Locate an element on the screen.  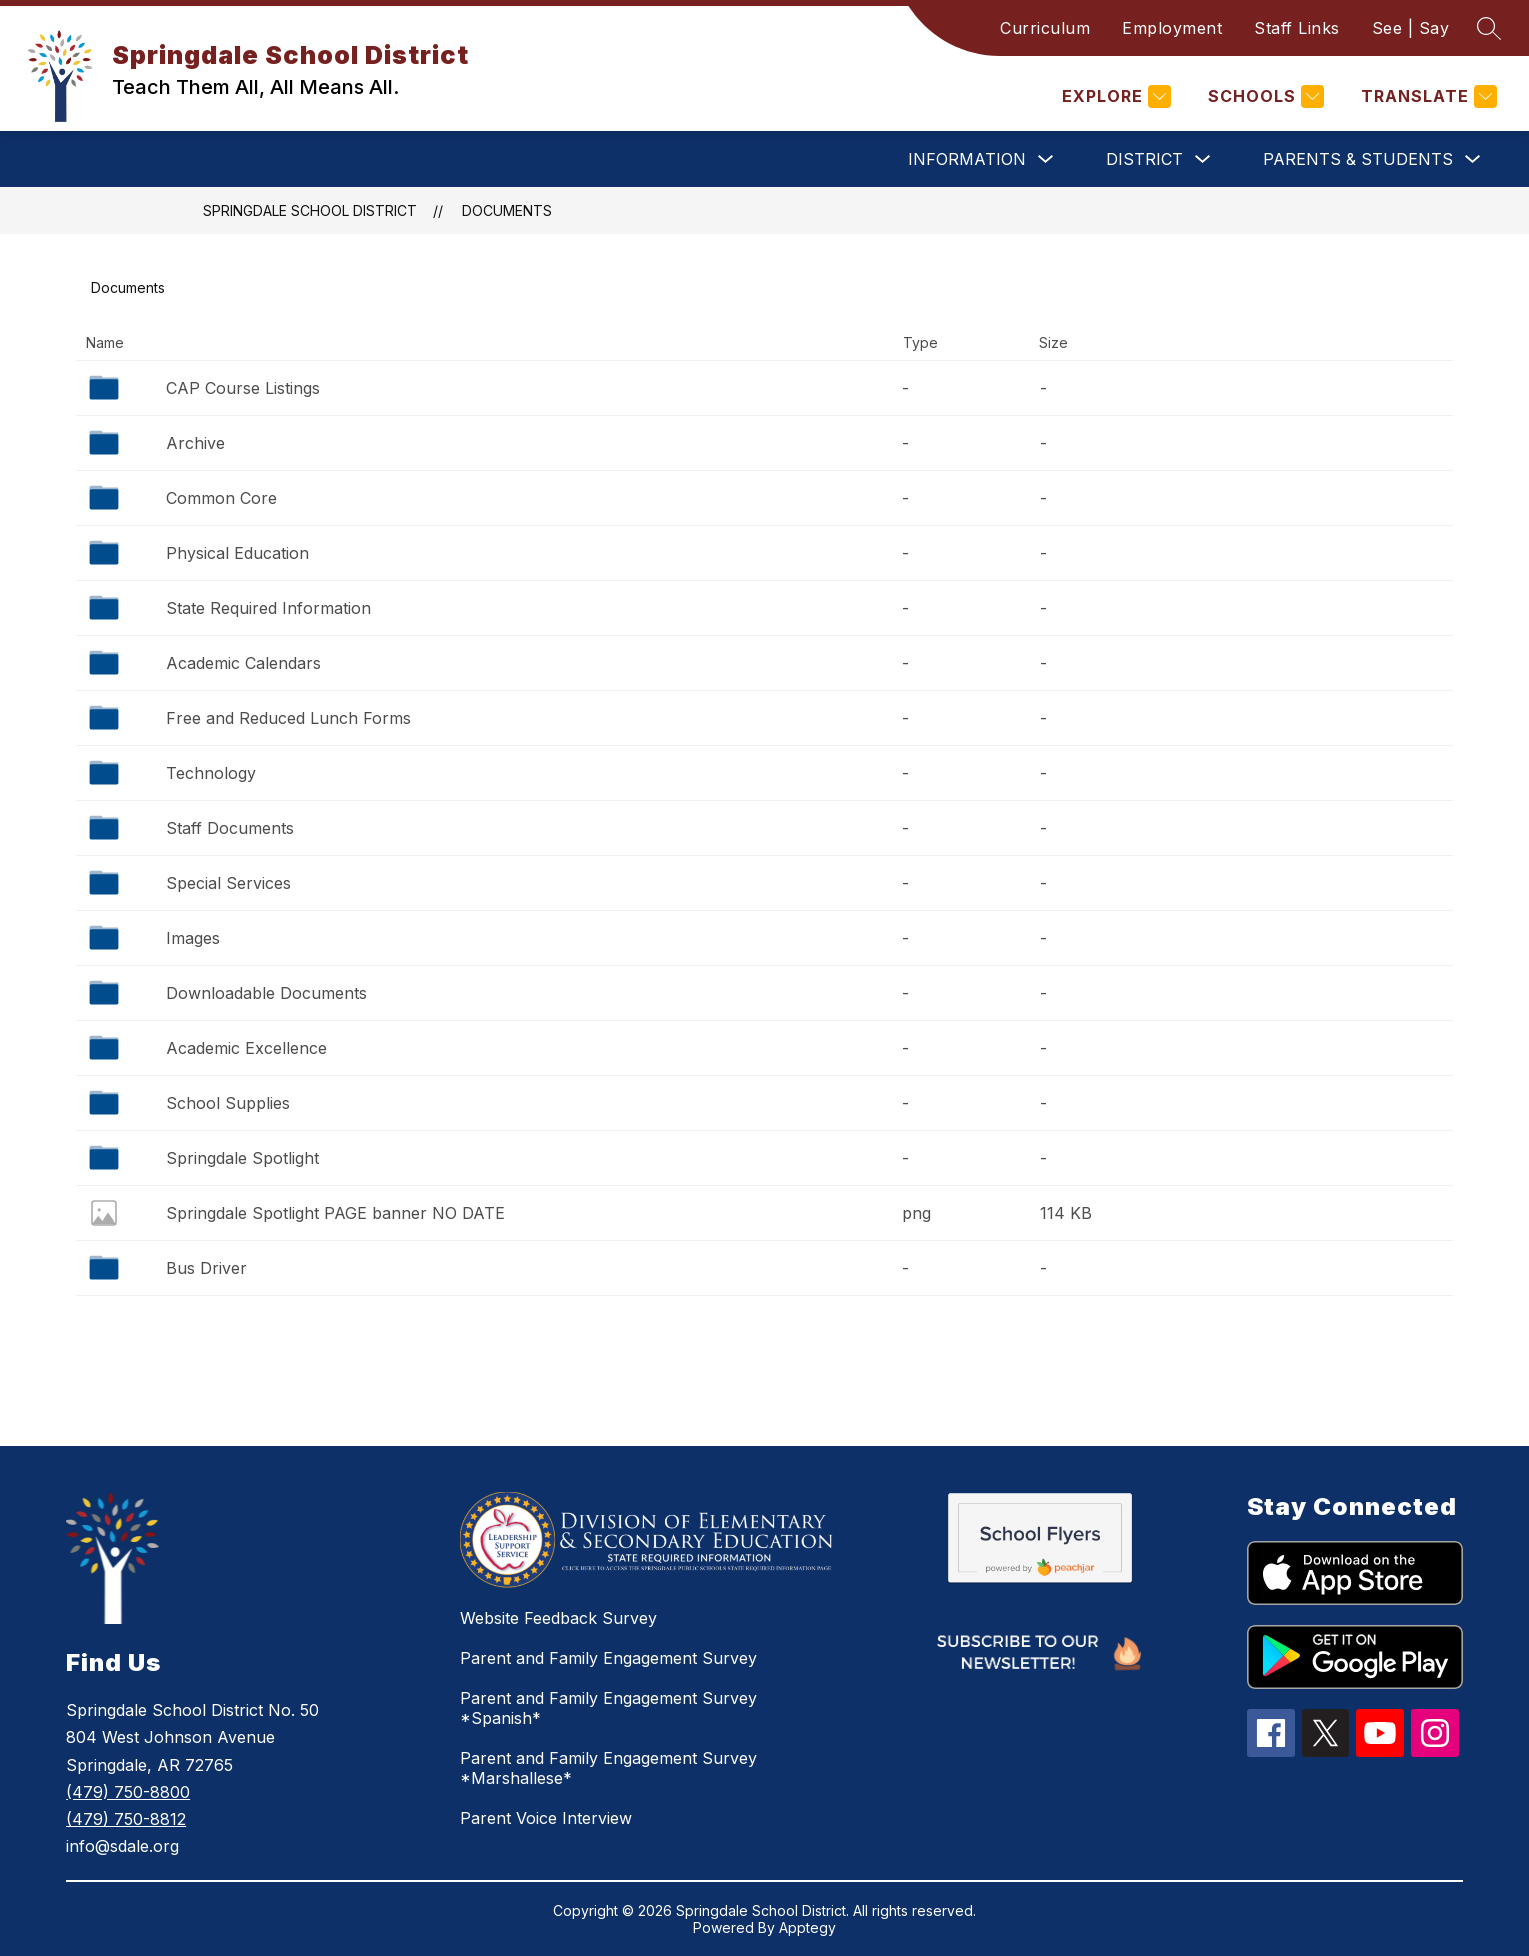
Staff Documents is located at coordinates (230, 828).